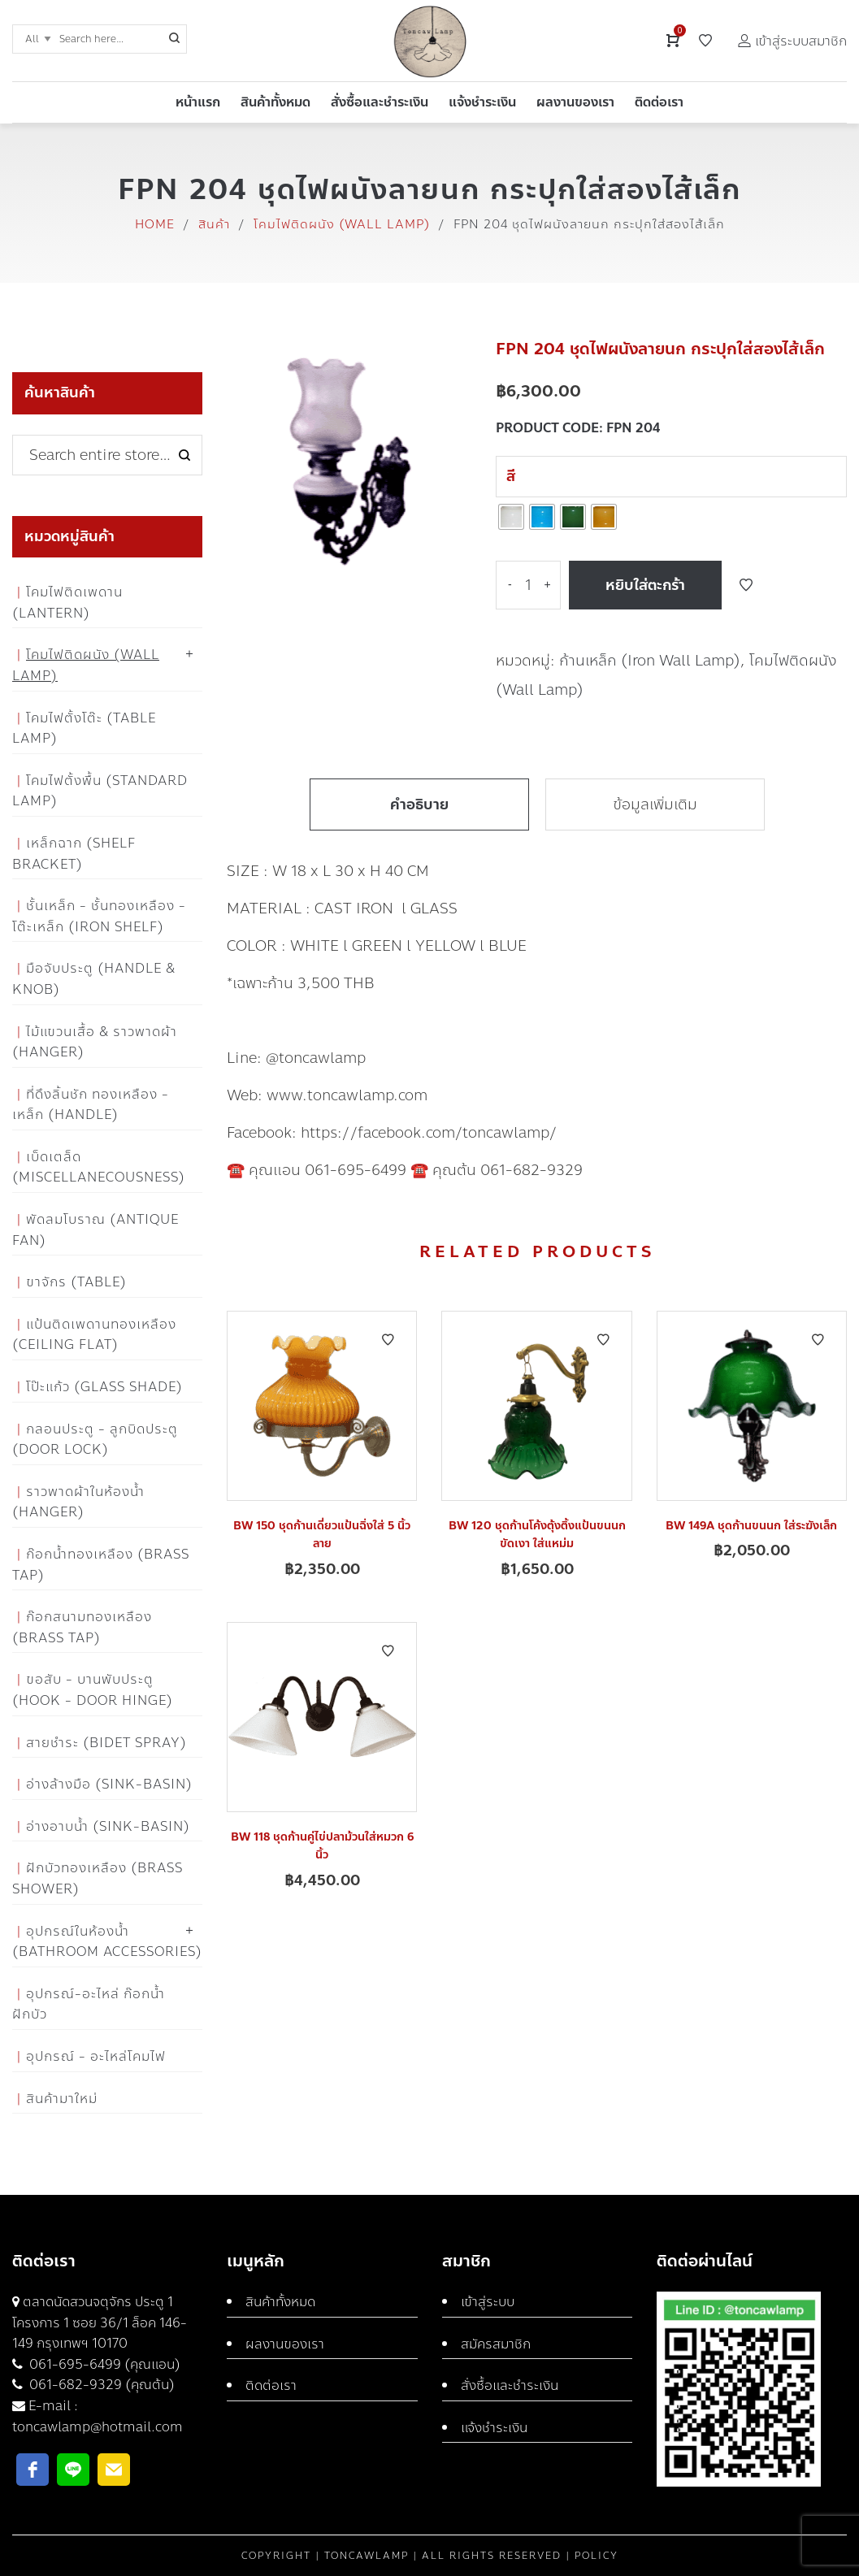 The width and height of the screenshot is (859, 2576). Describe the element at coordinates (511, 517) in the screenshot. I see `[radio]` at that location.